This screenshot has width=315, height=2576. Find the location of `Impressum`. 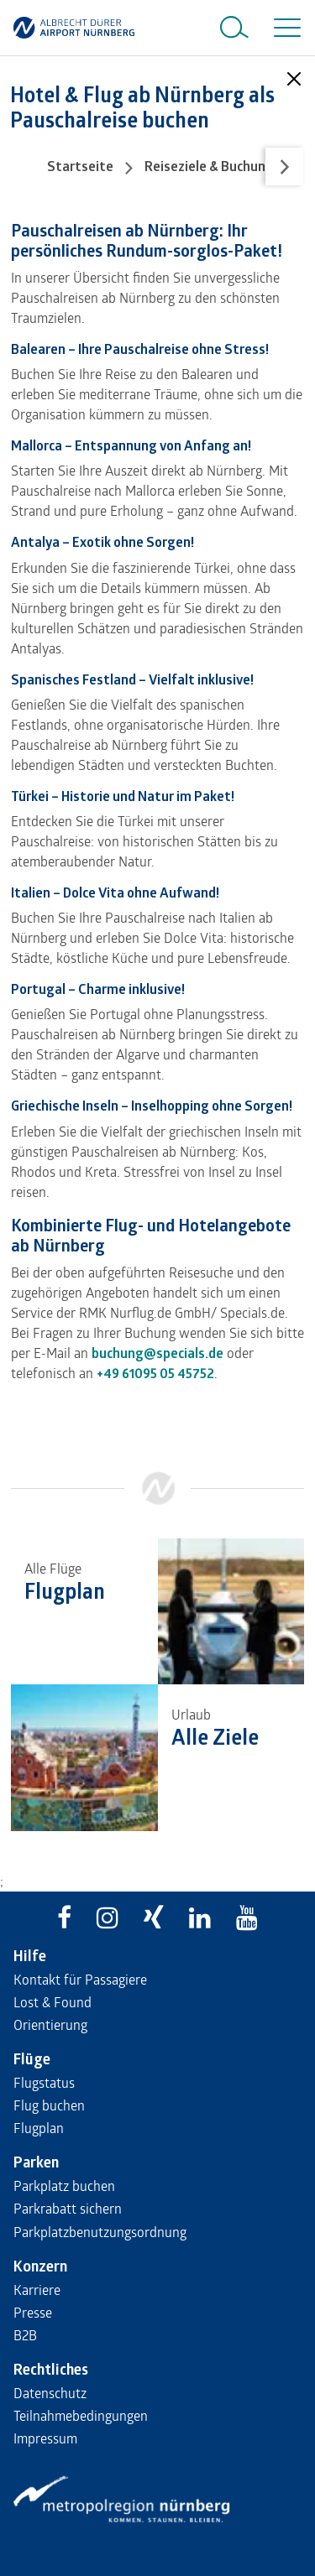

Impressum is located at coordinates (45, 2438).